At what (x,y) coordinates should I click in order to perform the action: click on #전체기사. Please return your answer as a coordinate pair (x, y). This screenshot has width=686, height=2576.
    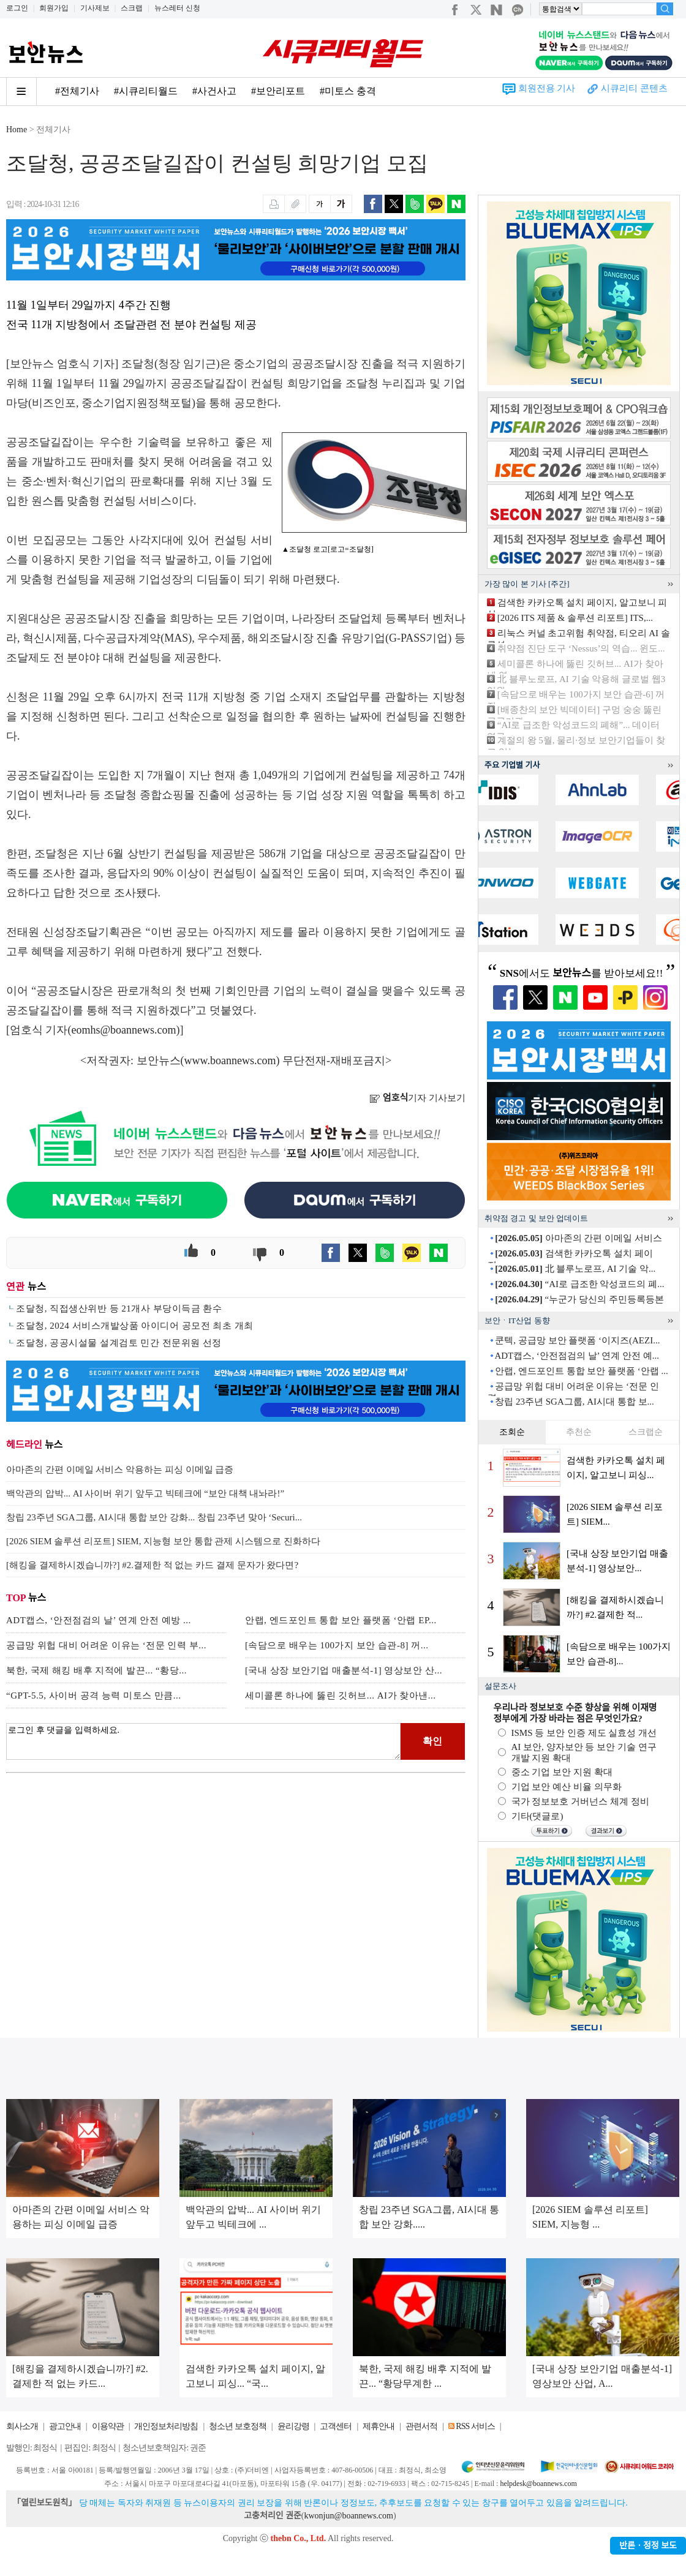
    Looking at the image, I should click on (77, 91).